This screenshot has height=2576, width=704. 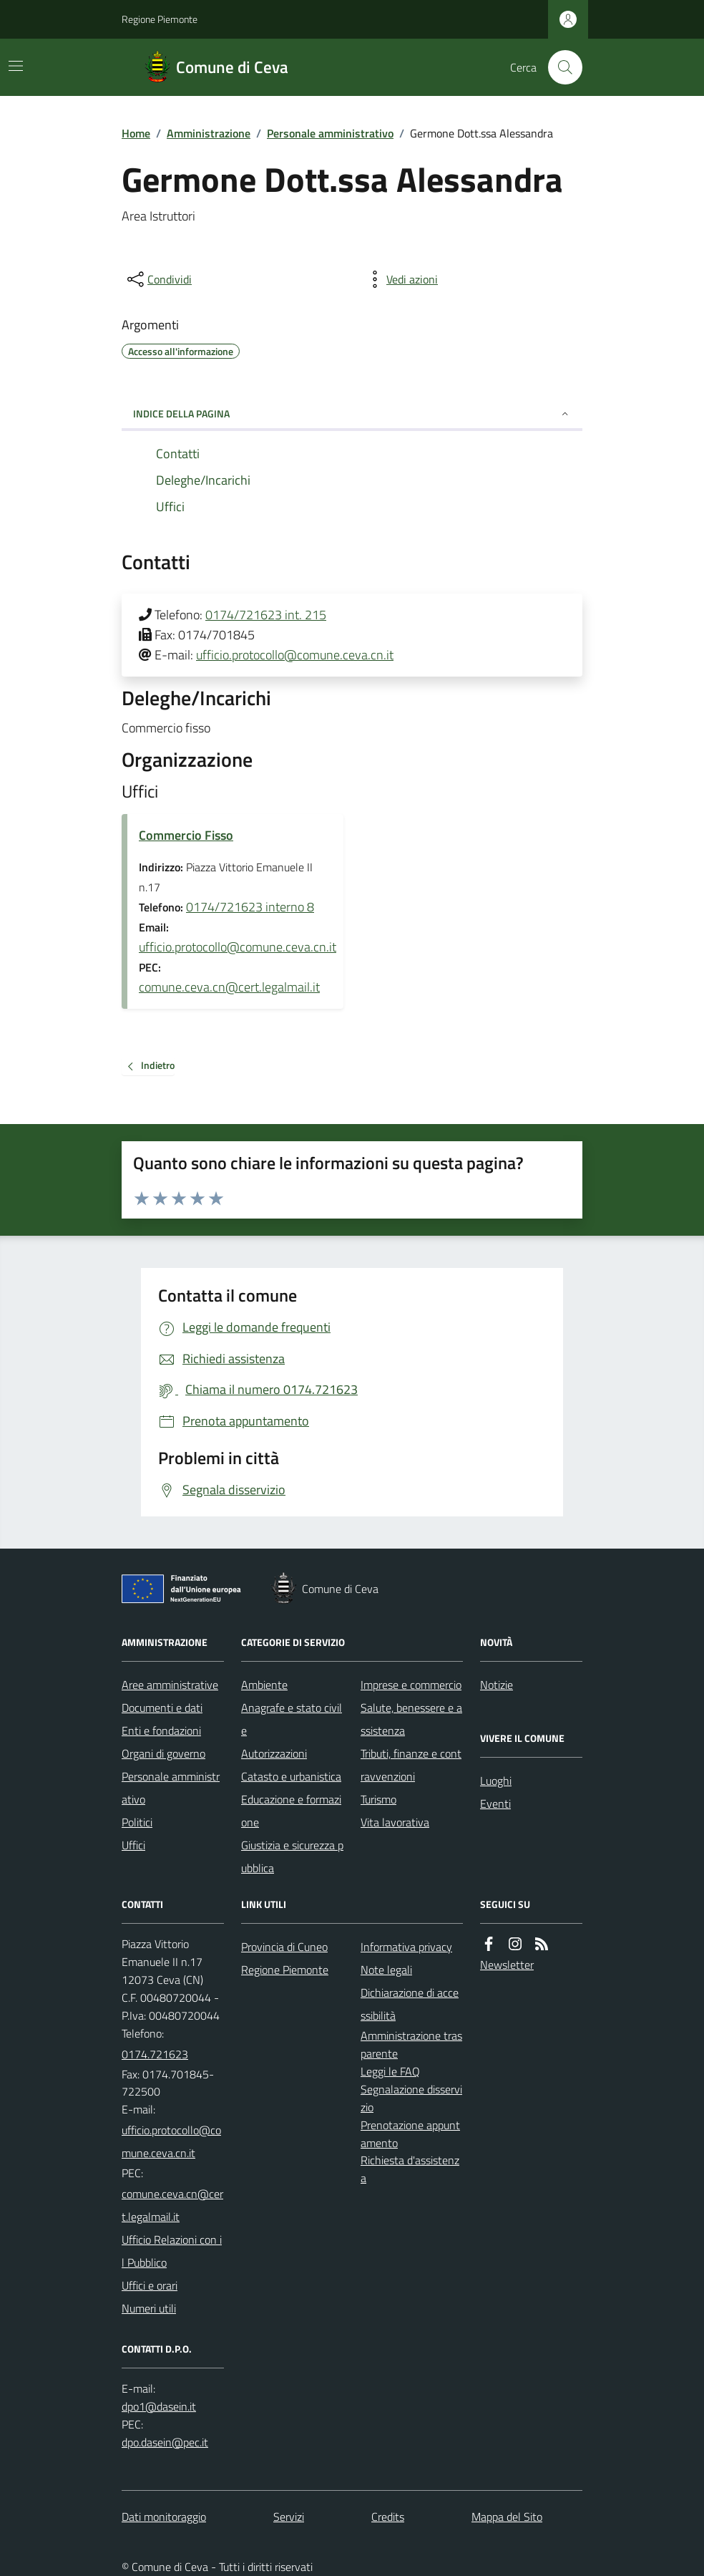 What do you see at coordinates (149, 2285) in the screenshot?
I see `Uffici e orari` at bounding box center [149, 2285].